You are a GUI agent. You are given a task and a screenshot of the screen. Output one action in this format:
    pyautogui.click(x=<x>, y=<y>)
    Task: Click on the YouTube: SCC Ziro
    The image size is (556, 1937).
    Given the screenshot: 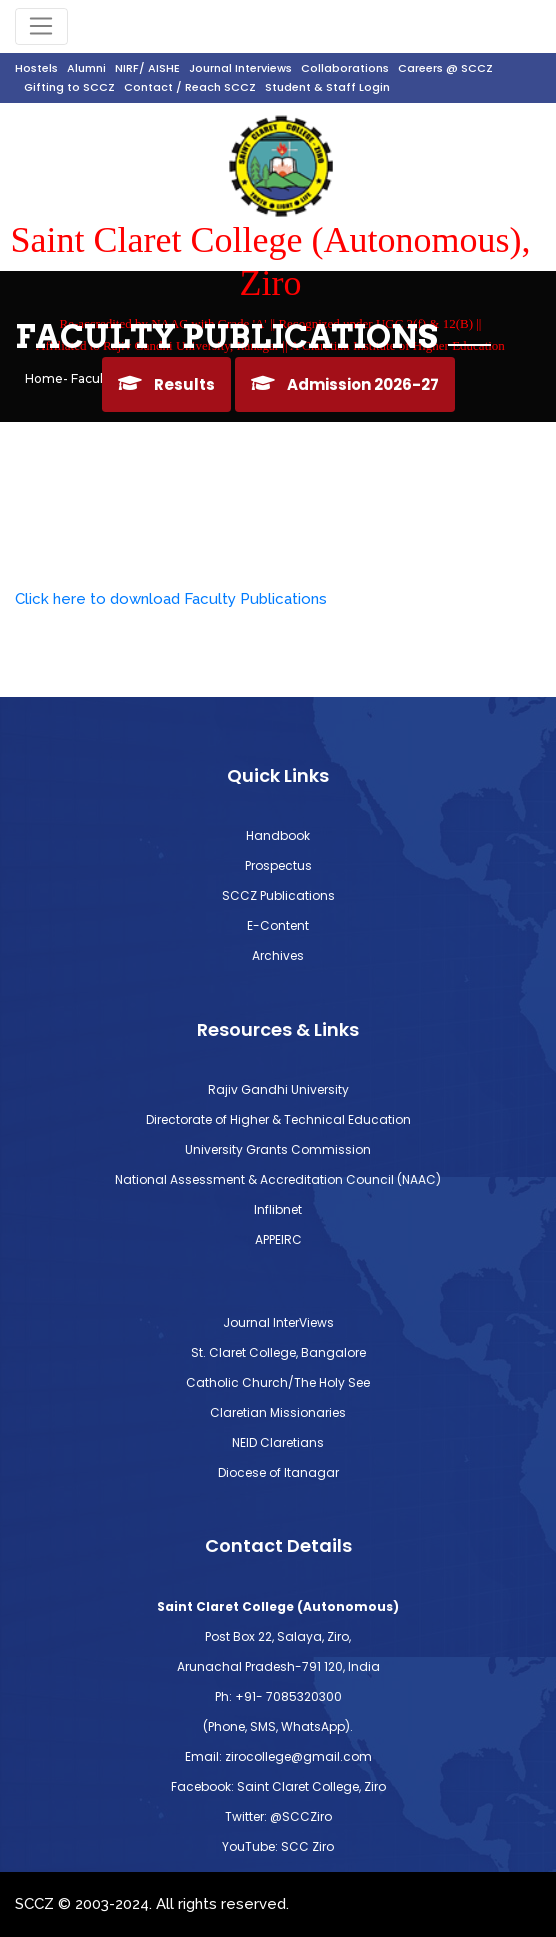 What is the action you would take?
    pyautogui.click(x=278, y=1846)
    